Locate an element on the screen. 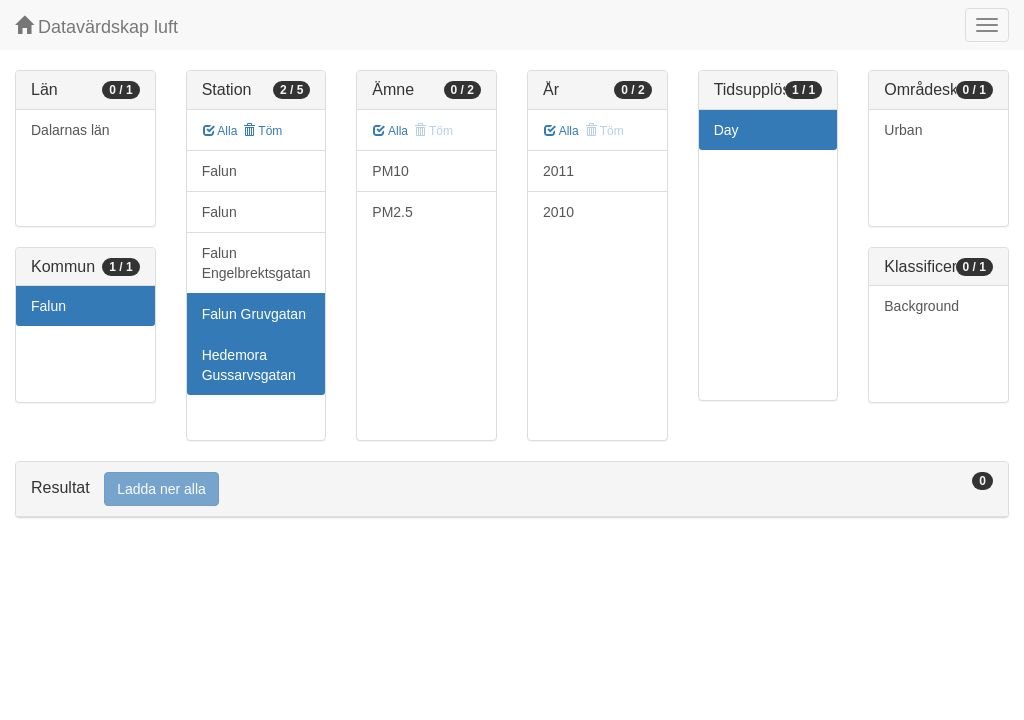 The width and height of the screenshot is (1024, 720). Datavärdskap luft is located at coordinates (96, 26).